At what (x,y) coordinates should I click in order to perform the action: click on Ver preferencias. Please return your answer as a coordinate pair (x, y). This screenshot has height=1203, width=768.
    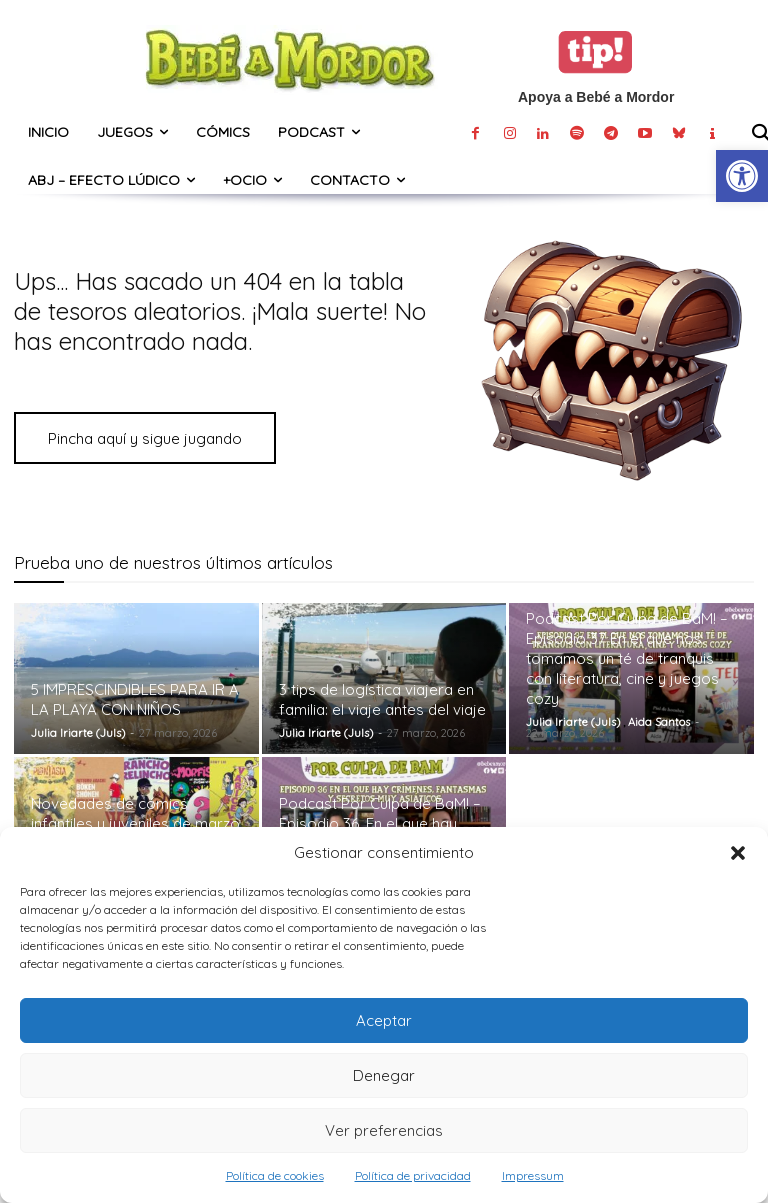
    Looking at the image, I should click on (384, 1130).